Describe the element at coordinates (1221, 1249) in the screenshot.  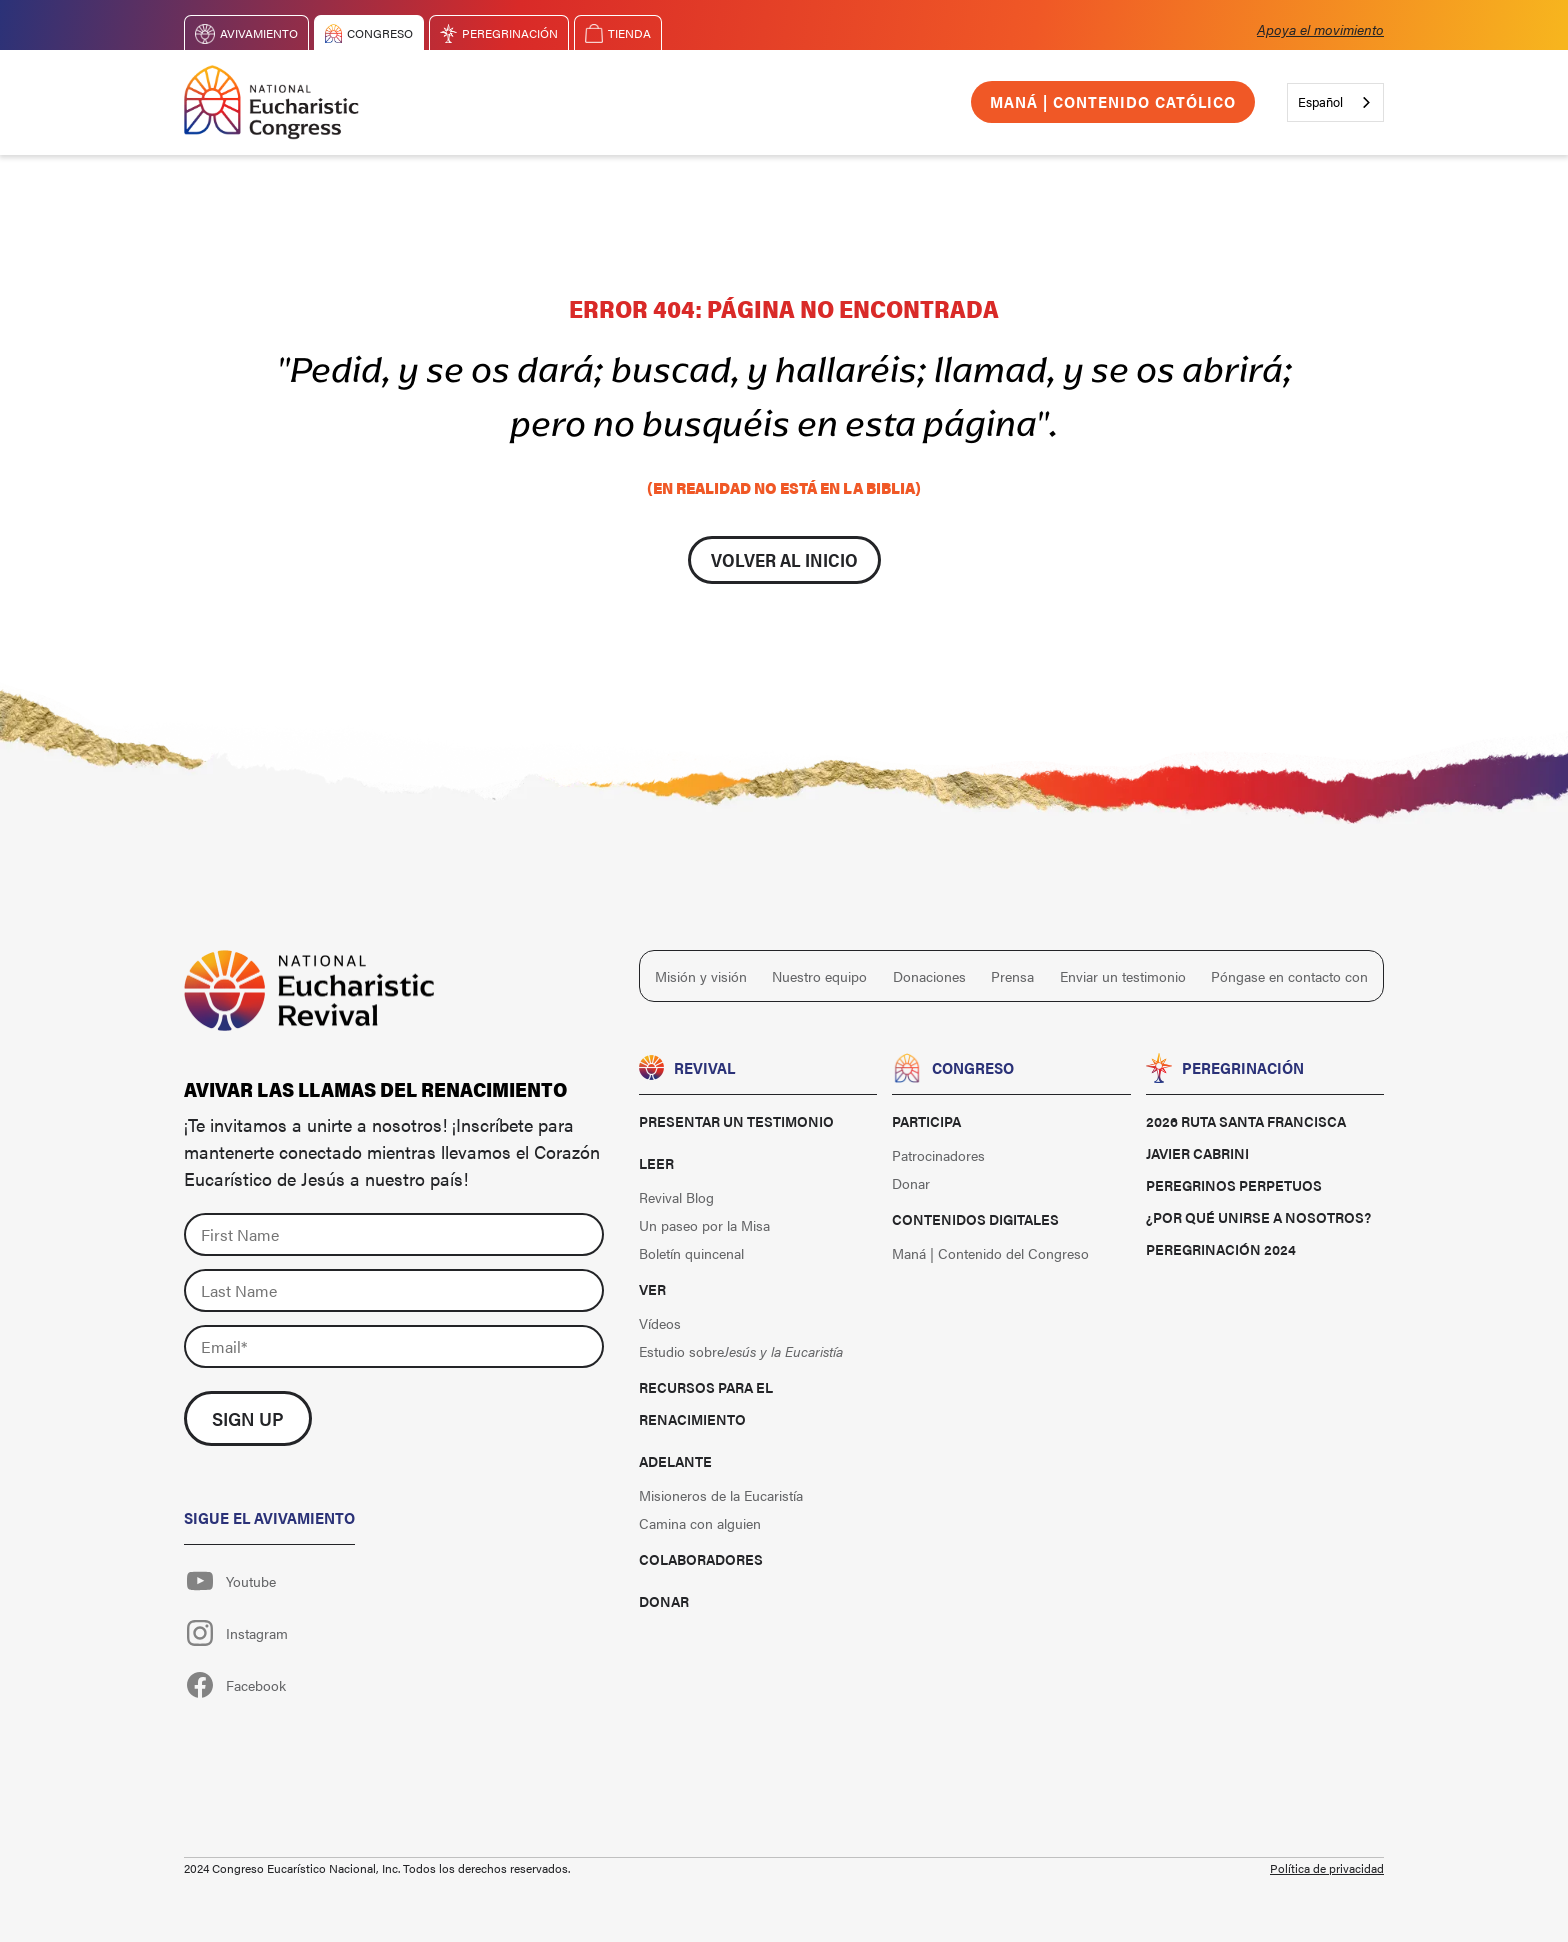
I see `Peregrinación 2024` at that location.